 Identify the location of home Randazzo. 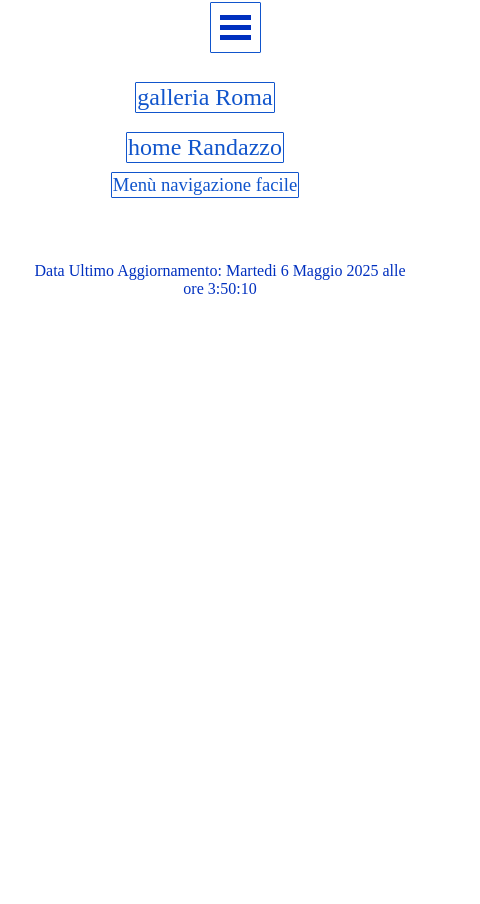
(205, 147).